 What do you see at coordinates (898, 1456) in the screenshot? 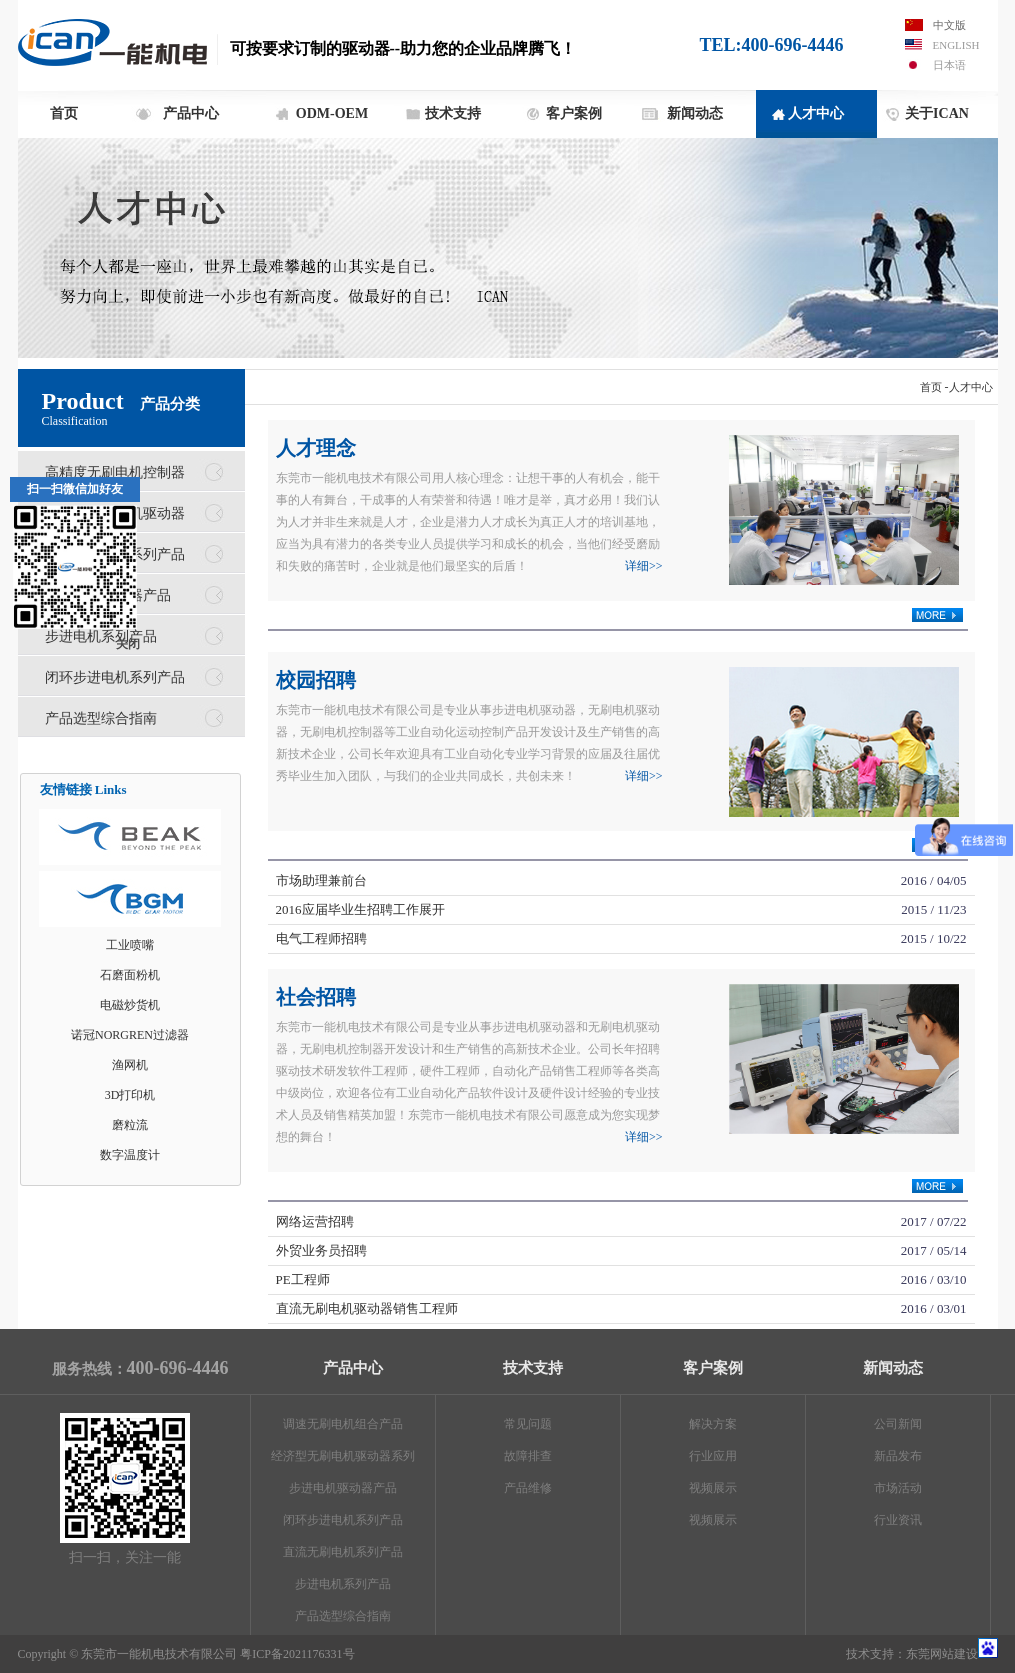
I see `新品发布` at bounding box center [898, 1456].